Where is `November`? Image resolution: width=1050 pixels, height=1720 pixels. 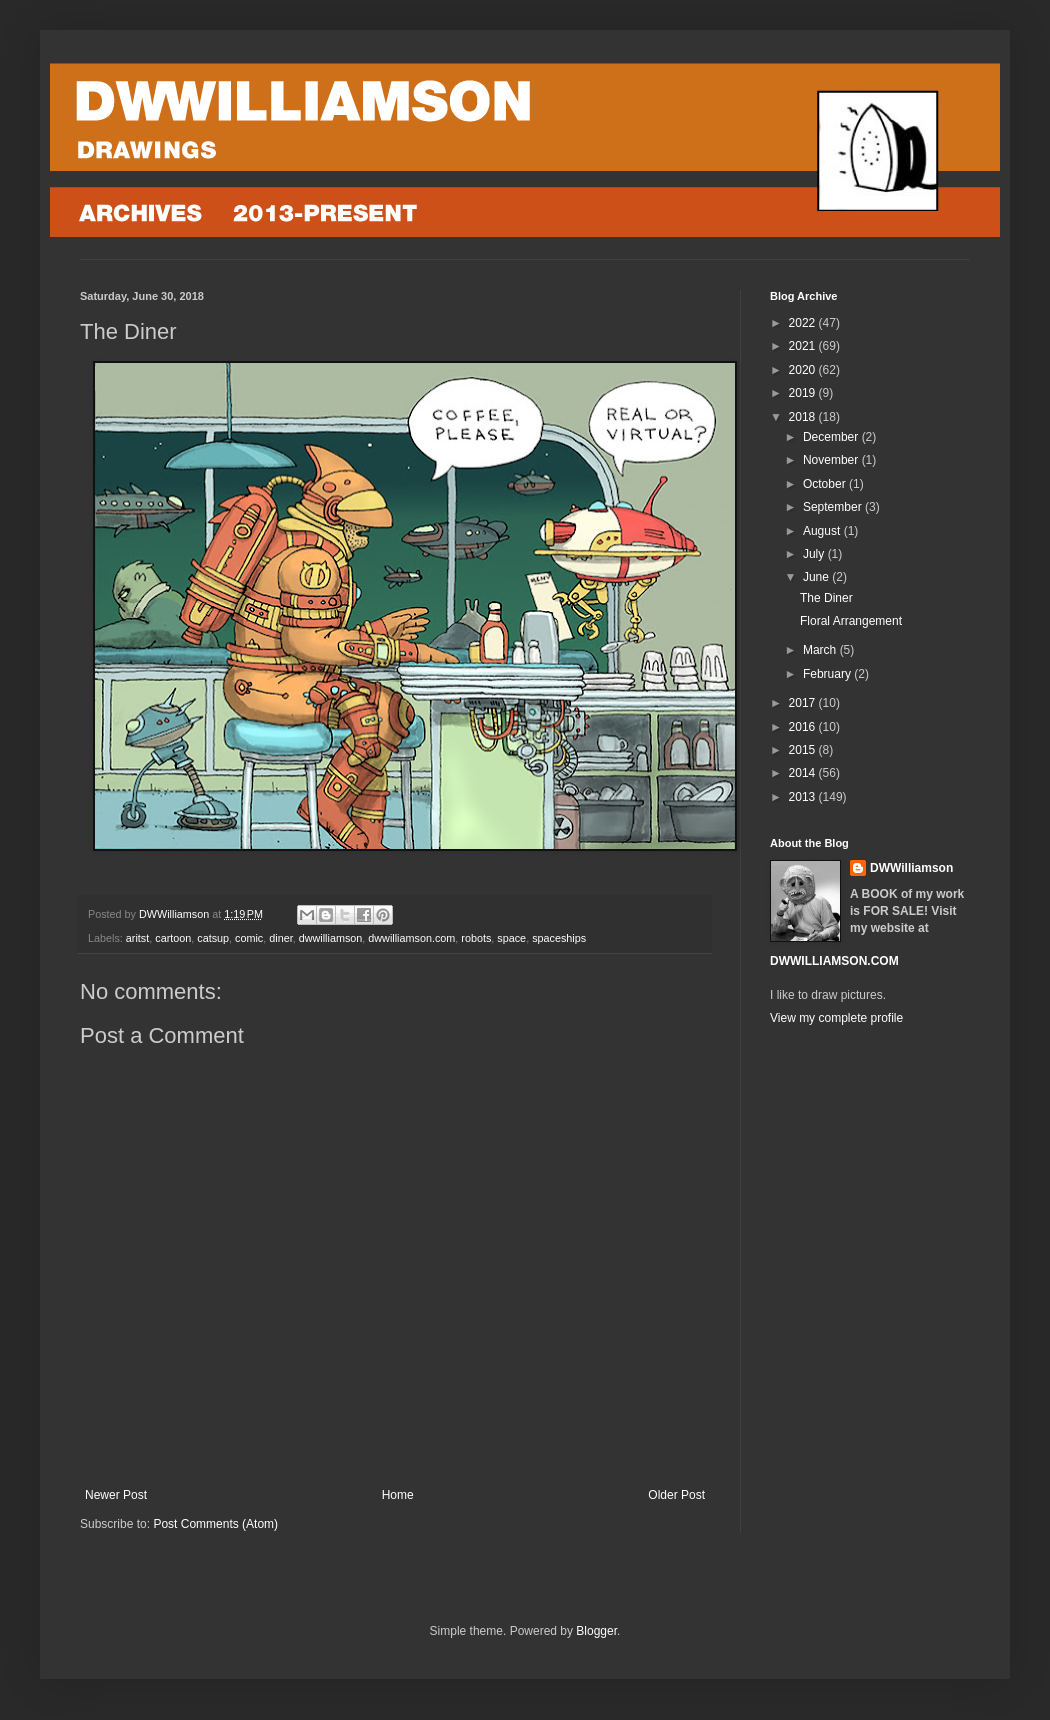
November is located at coordinates (832, 460).